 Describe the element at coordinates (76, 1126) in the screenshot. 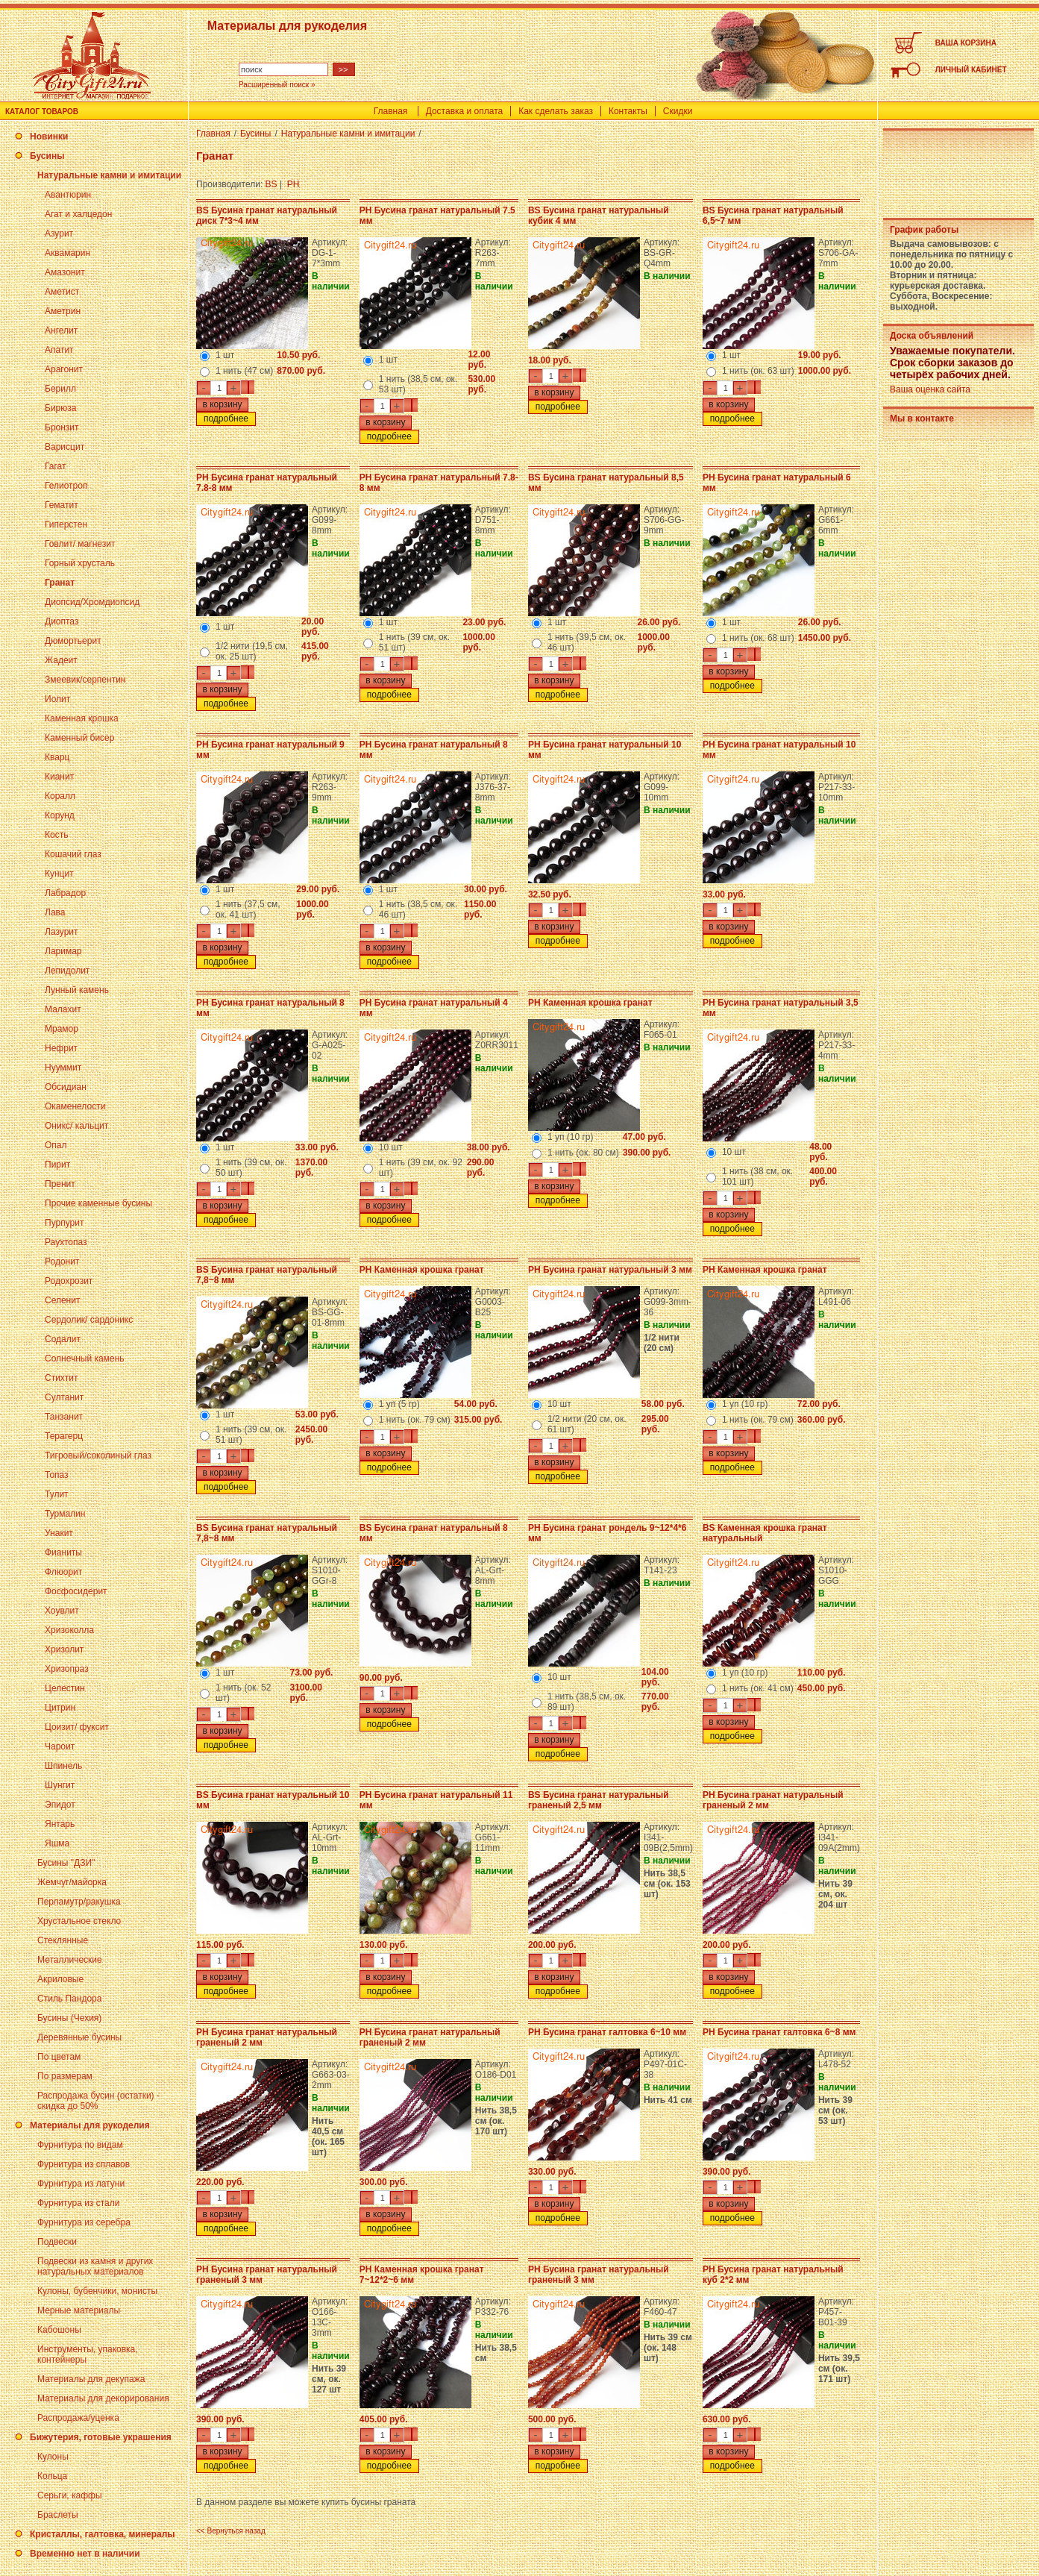

I see `Оникс/ кальцит` at that location.